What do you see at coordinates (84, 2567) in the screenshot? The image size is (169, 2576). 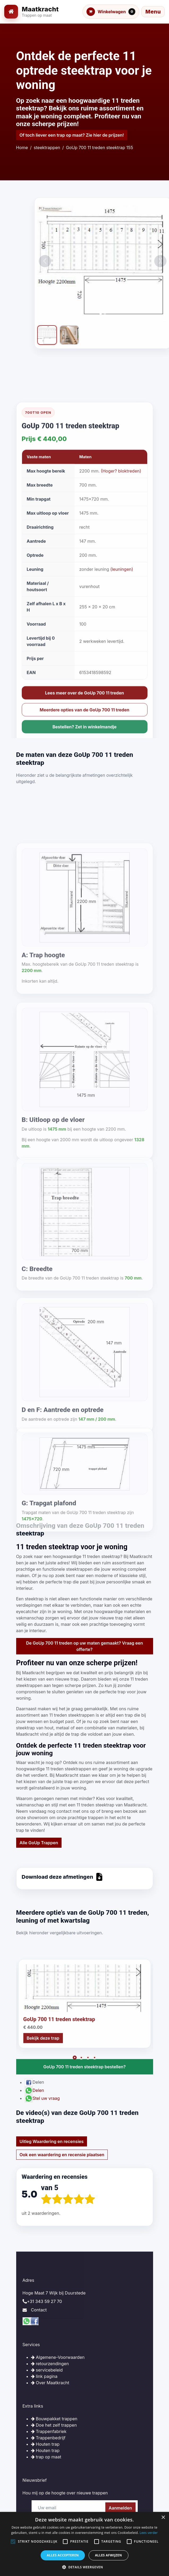 I see `[button]` at bounding box center [84, 2567].